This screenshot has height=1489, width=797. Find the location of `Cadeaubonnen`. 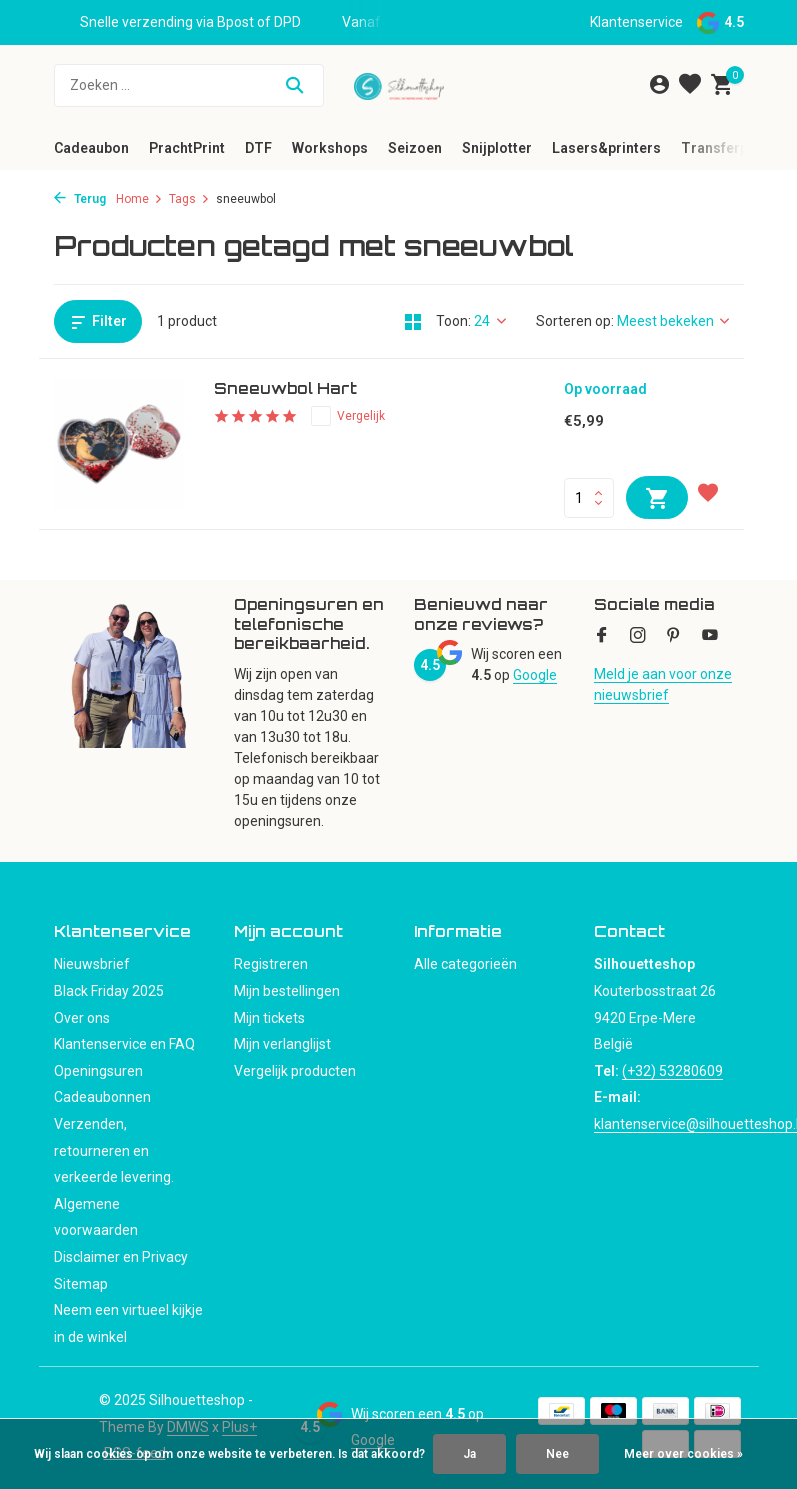

Cadeaubonnen is located at coordinates (102, 1097).